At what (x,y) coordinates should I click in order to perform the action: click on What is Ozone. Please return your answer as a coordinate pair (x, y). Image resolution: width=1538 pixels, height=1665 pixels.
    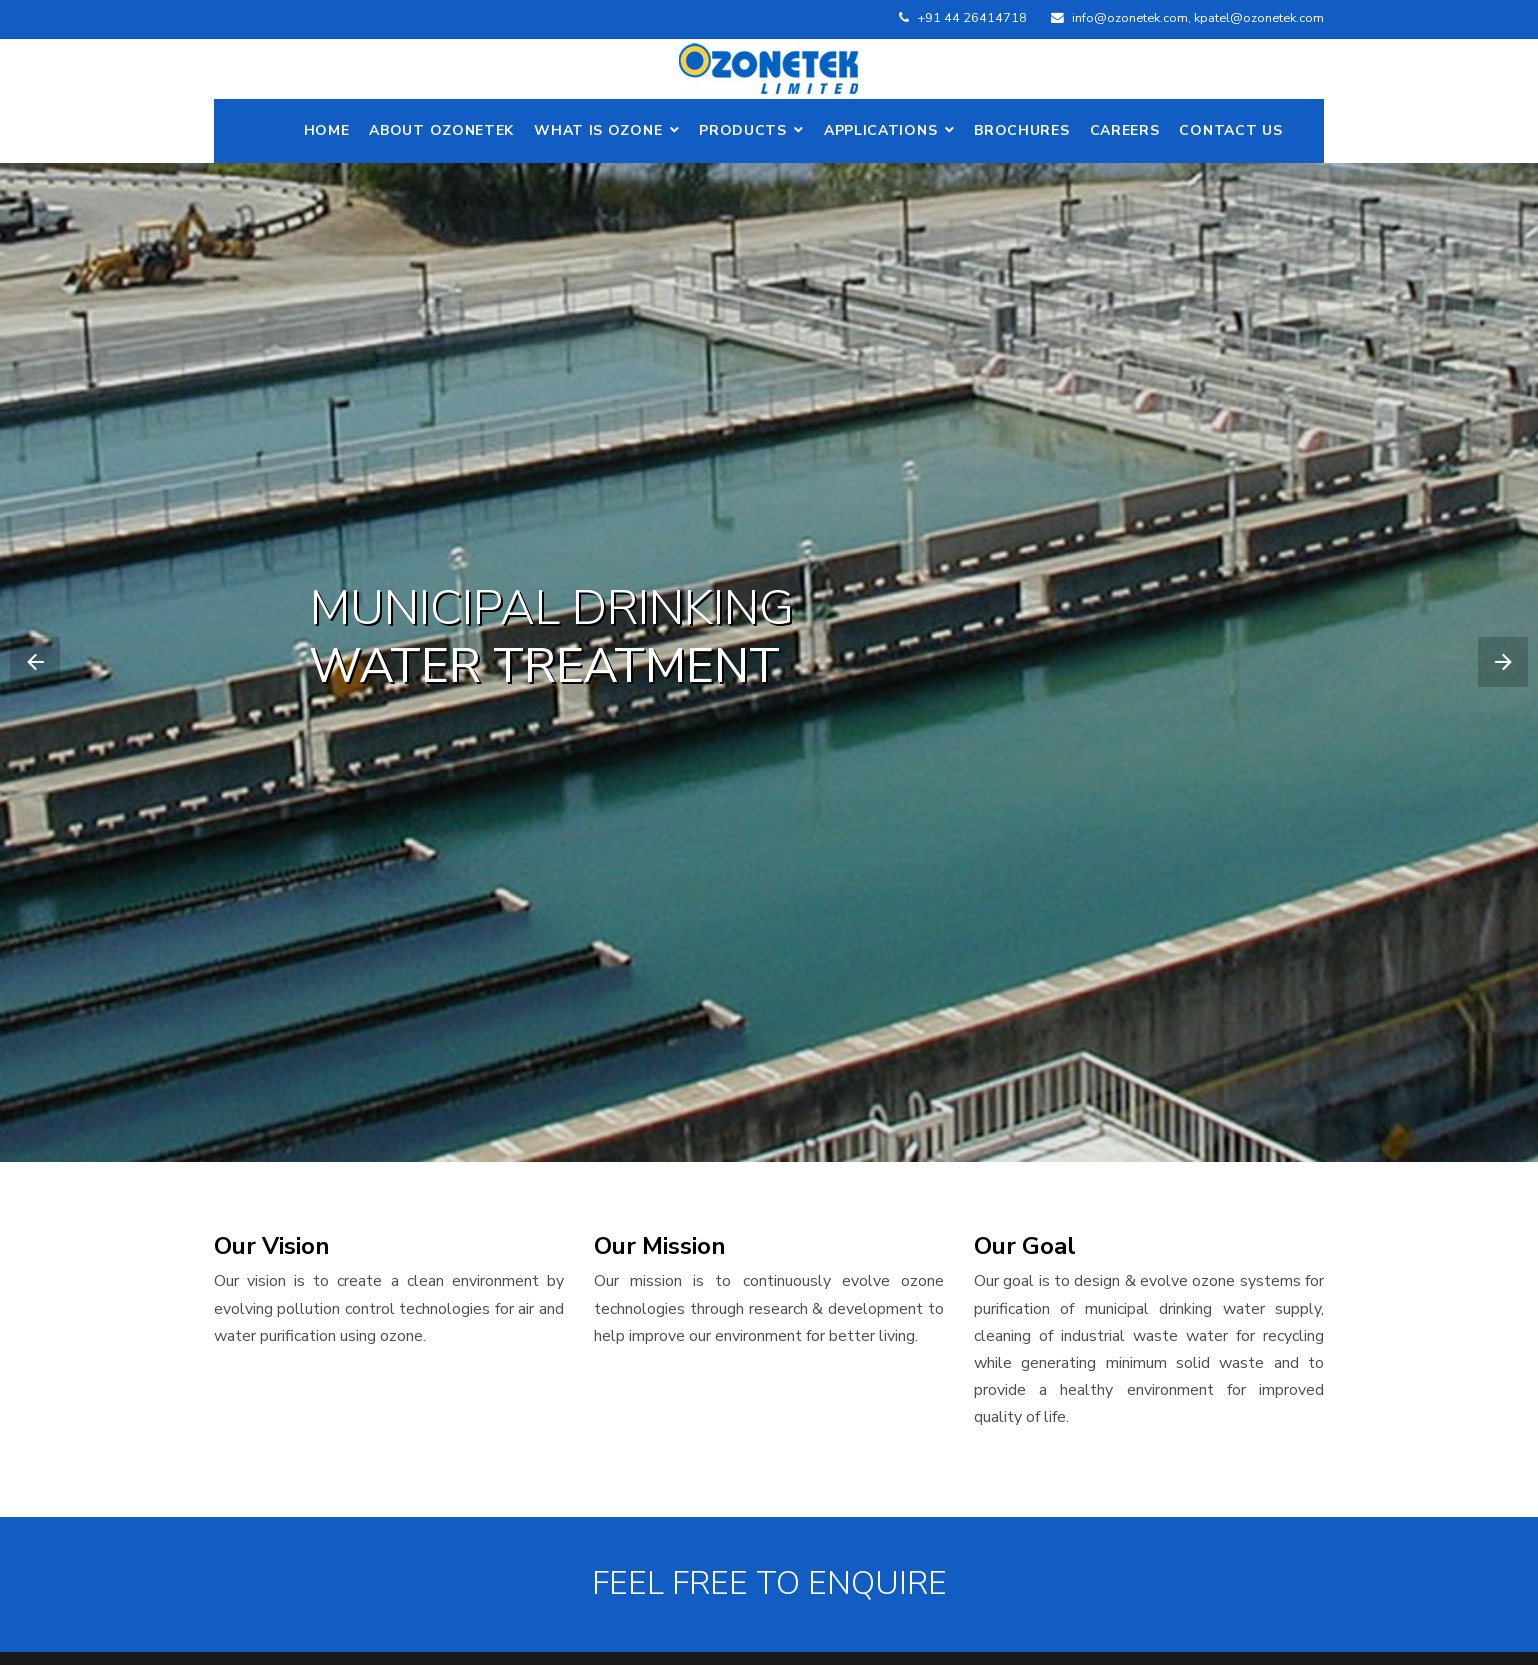
    Looking at the image, I should click on (598, 130).